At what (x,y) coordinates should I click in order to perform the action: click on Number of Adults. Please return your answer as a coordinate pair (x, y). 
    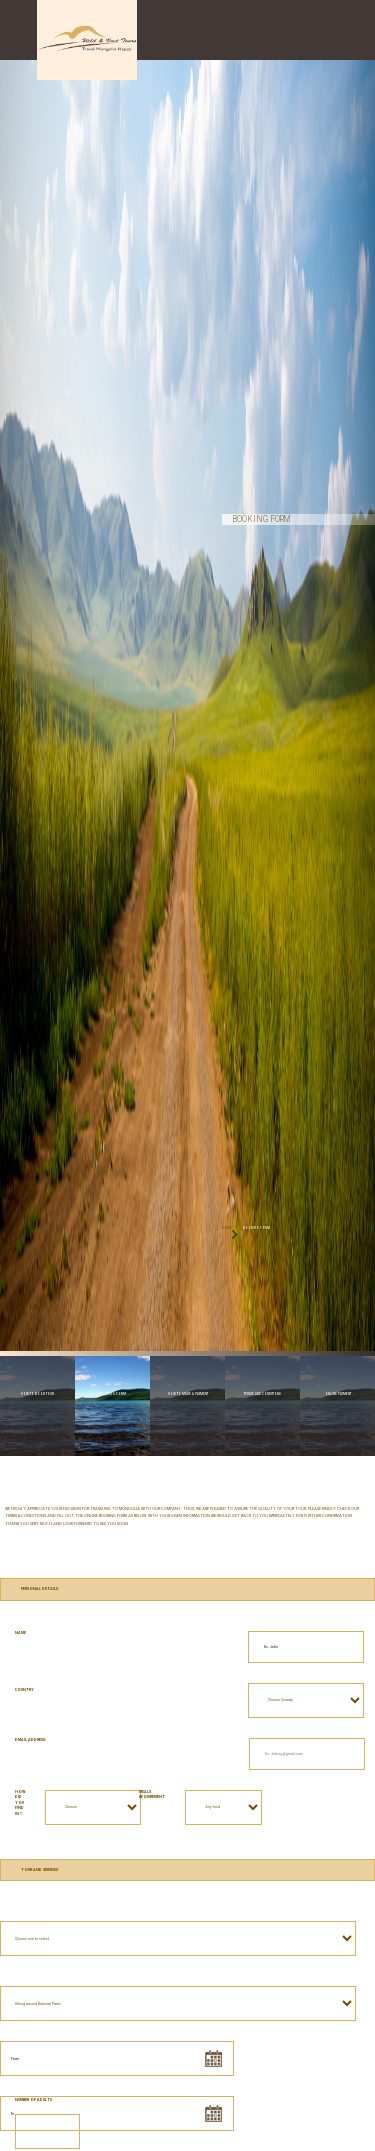
    Looking at the image, I should click on (33, 2100).